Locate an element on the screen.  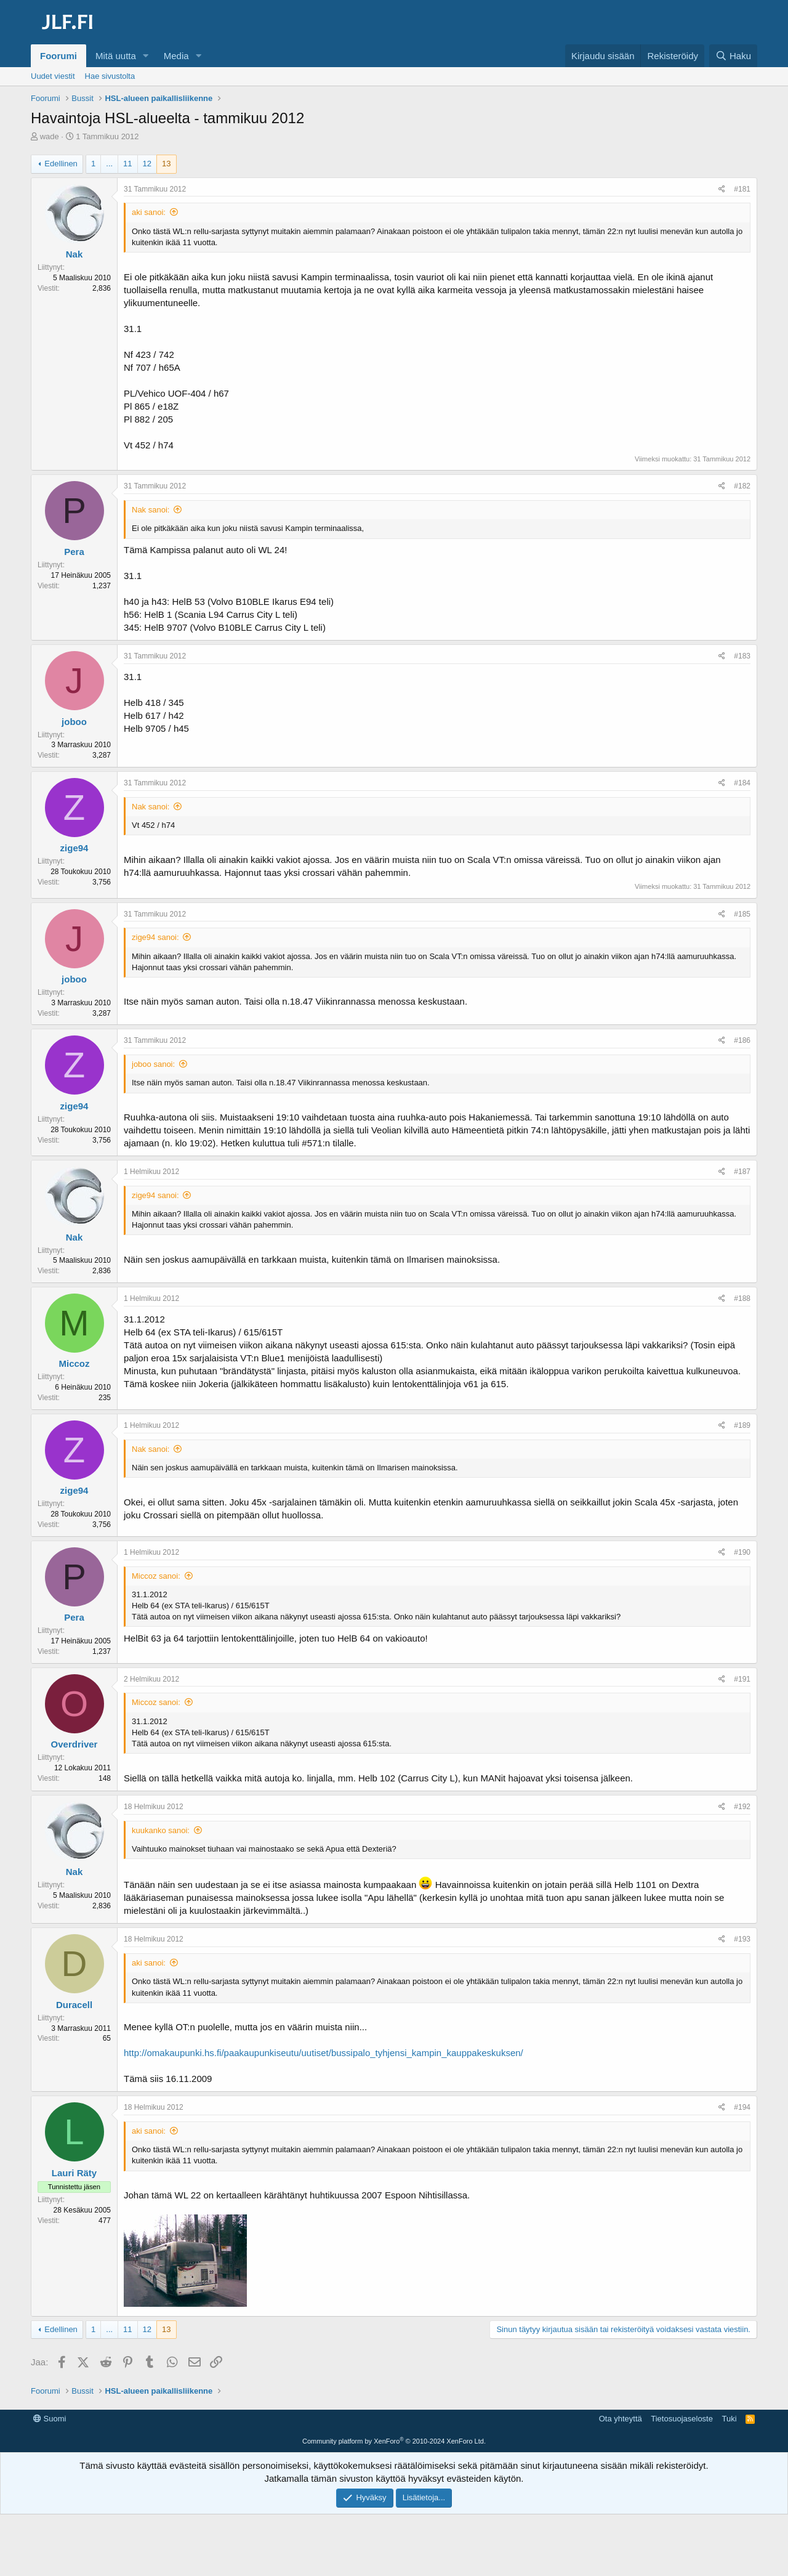
[button] is located at coordinates (146, 55).